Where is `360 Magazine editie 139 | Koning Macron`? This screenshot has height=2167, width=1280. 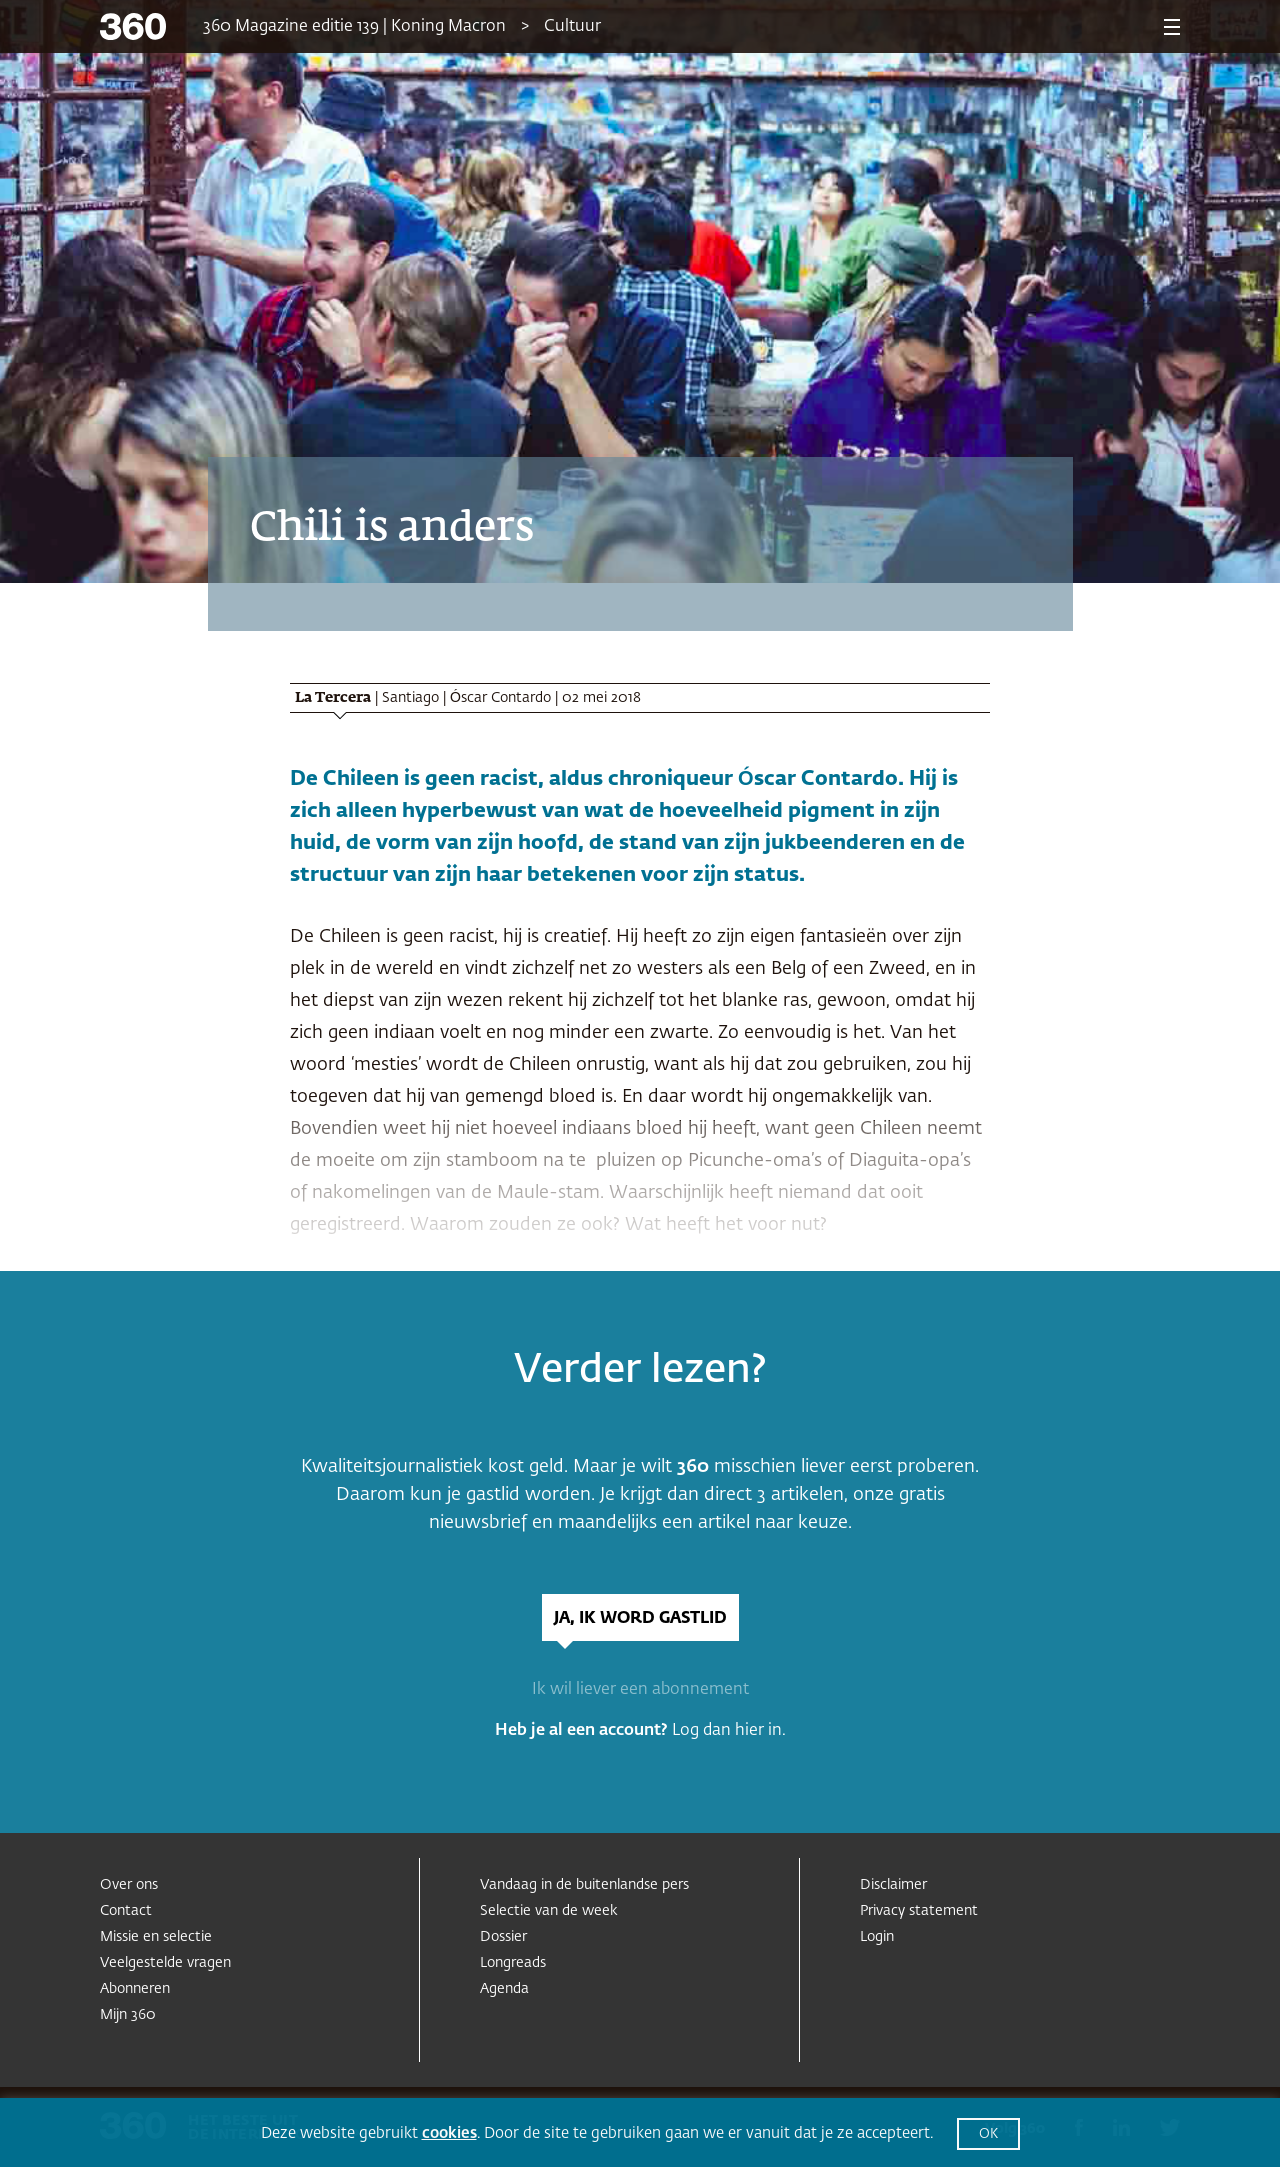
360 Magazine editie 139 | Koning Macron is located at coordinates (354, 27).